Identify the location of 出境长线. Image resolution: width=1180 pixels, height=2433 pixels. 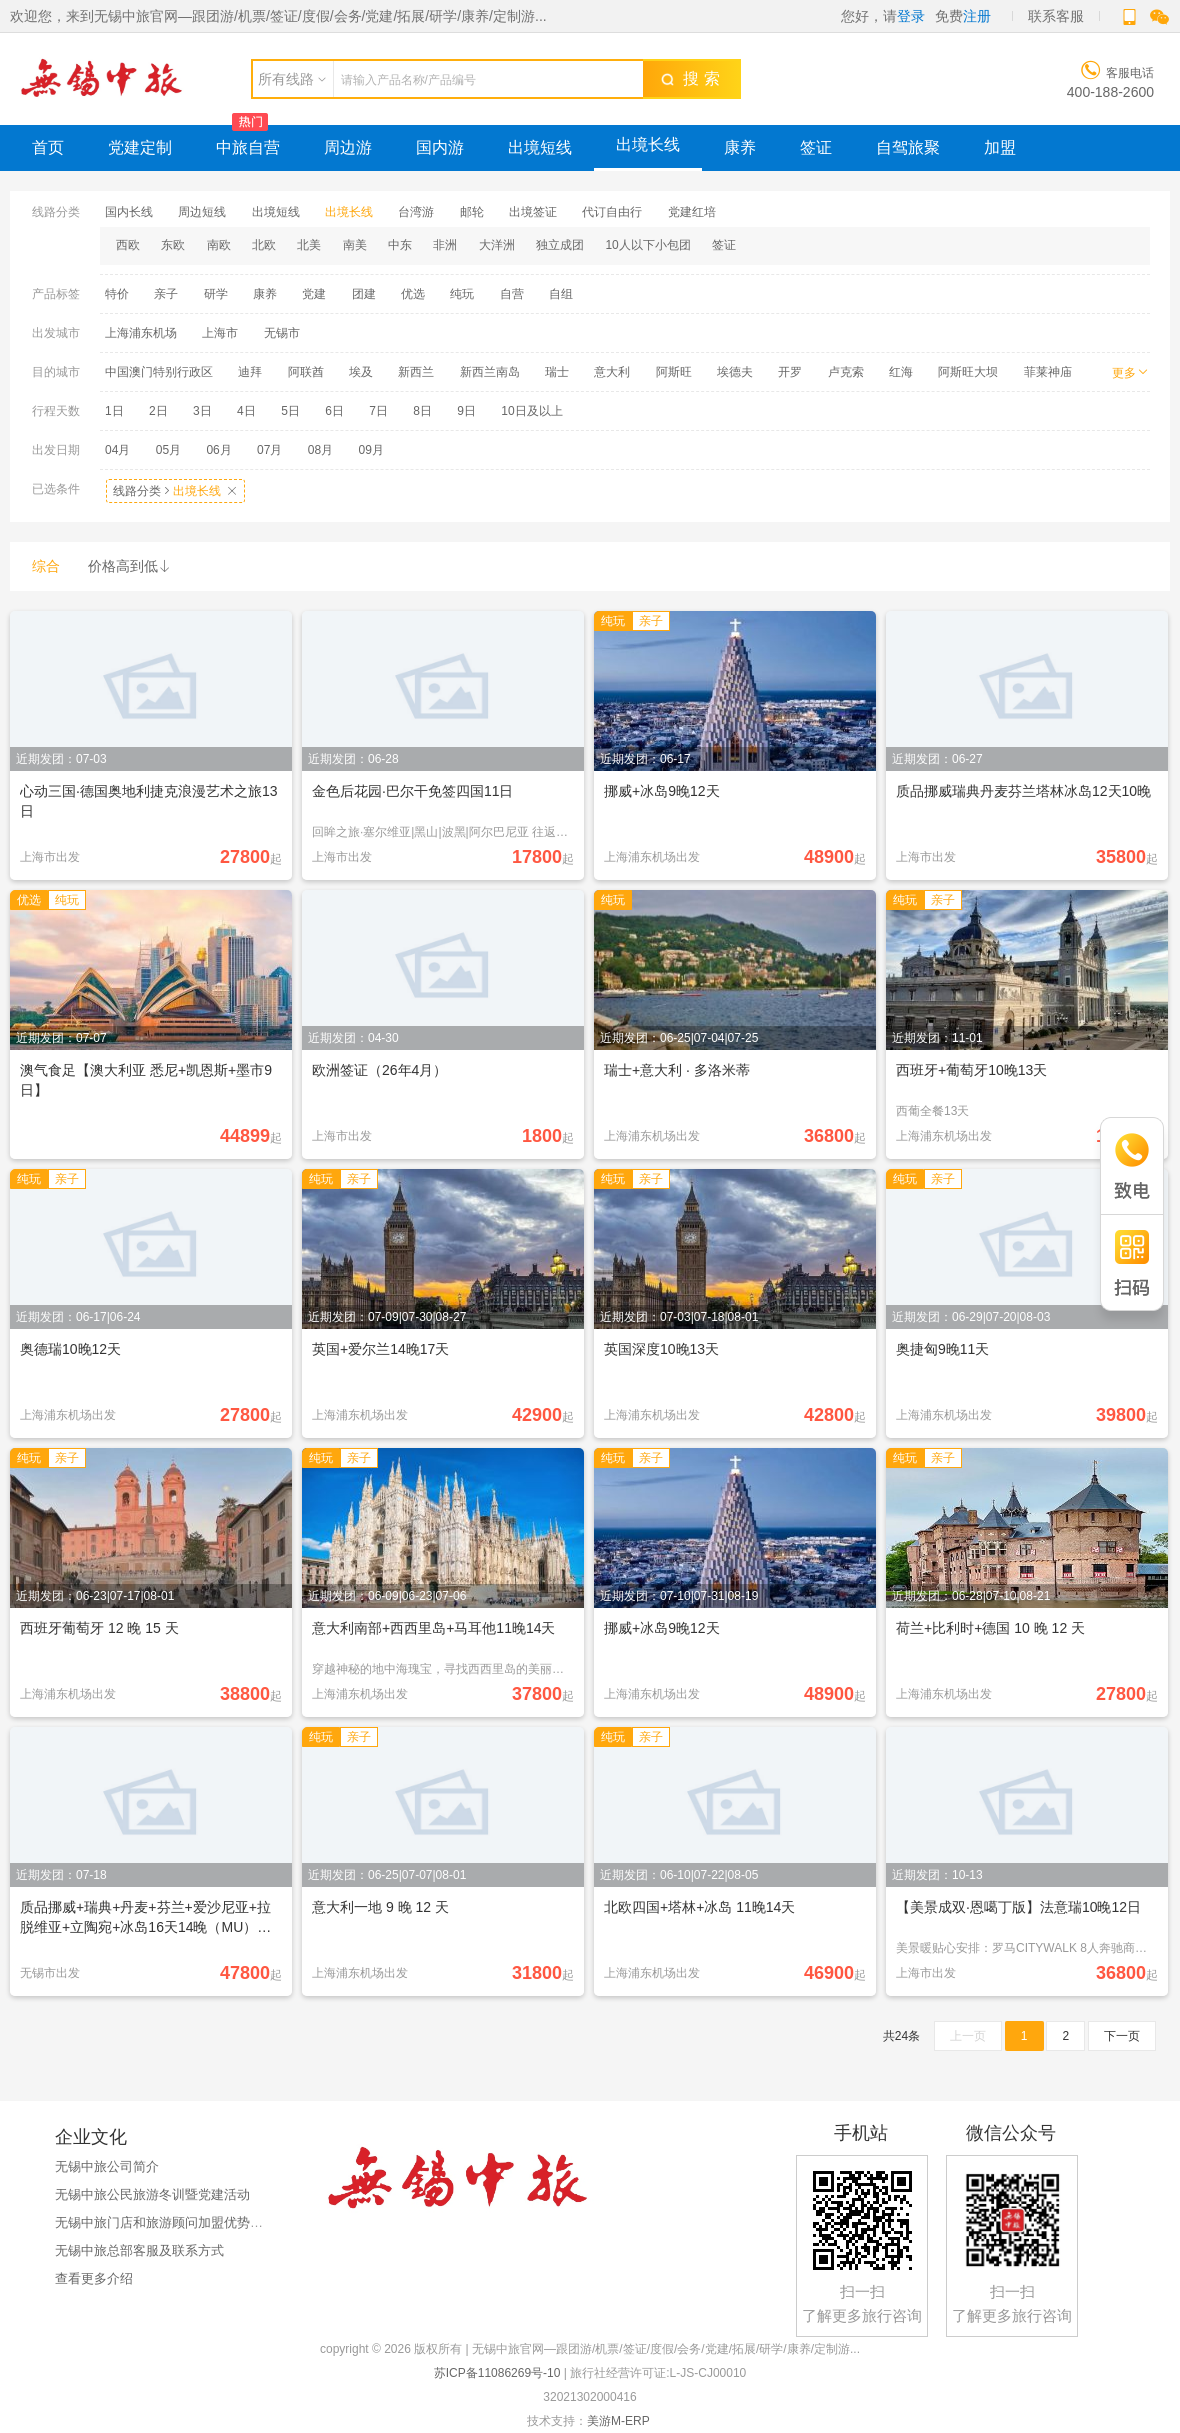
(648, 144).